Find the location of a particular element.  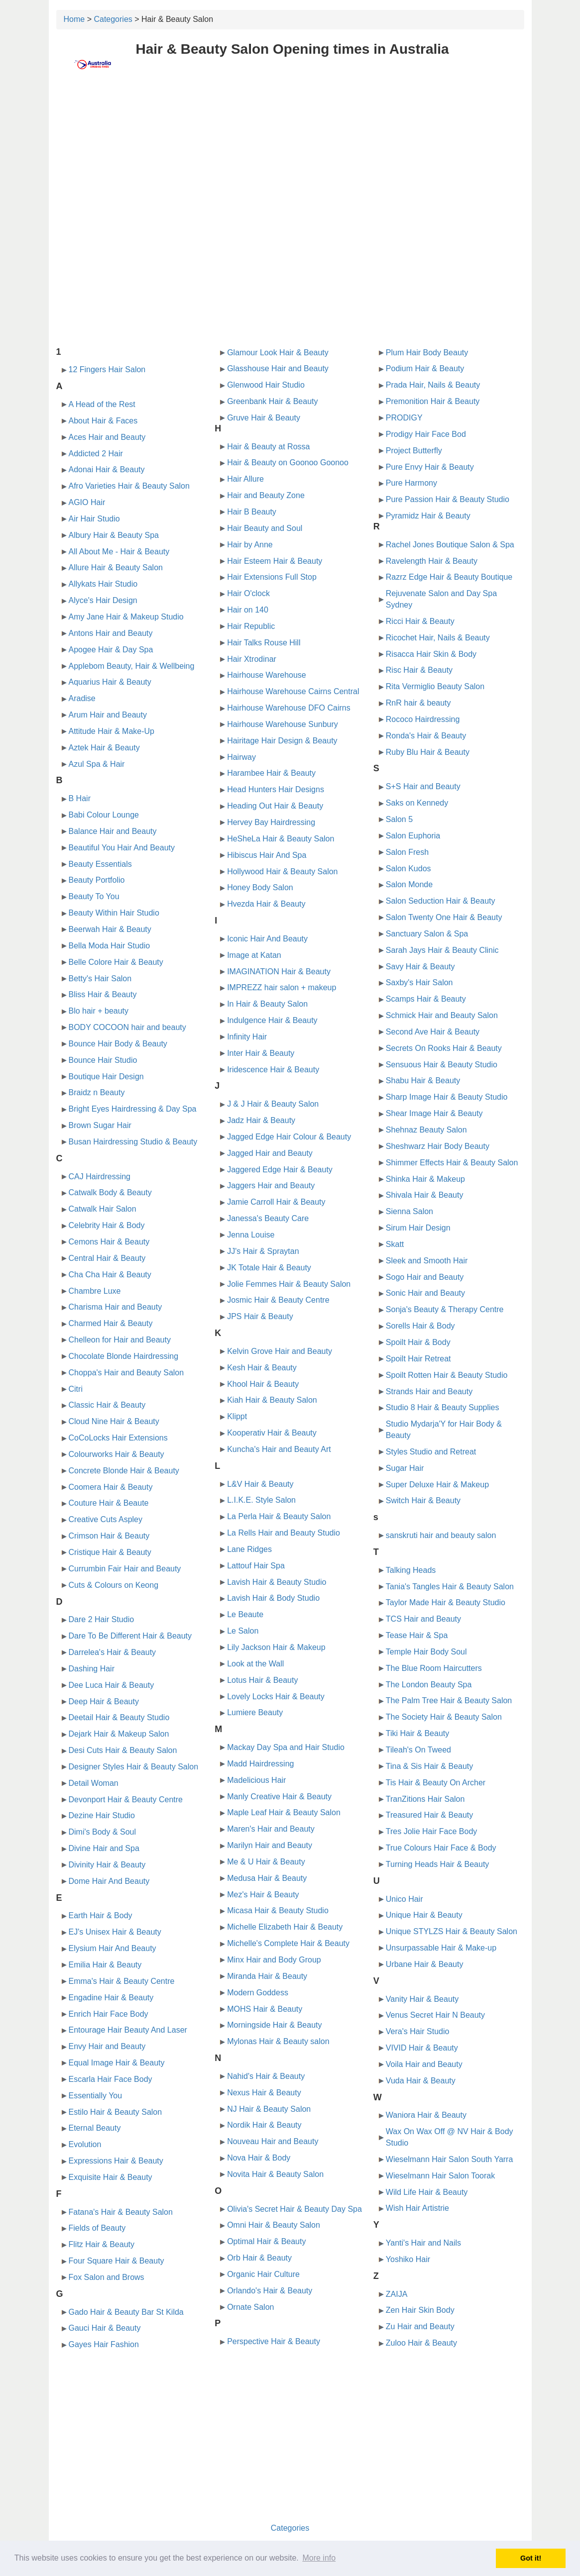

Desi Cuts Hair & Beauty Salon is located at coordinates (123, 1750).